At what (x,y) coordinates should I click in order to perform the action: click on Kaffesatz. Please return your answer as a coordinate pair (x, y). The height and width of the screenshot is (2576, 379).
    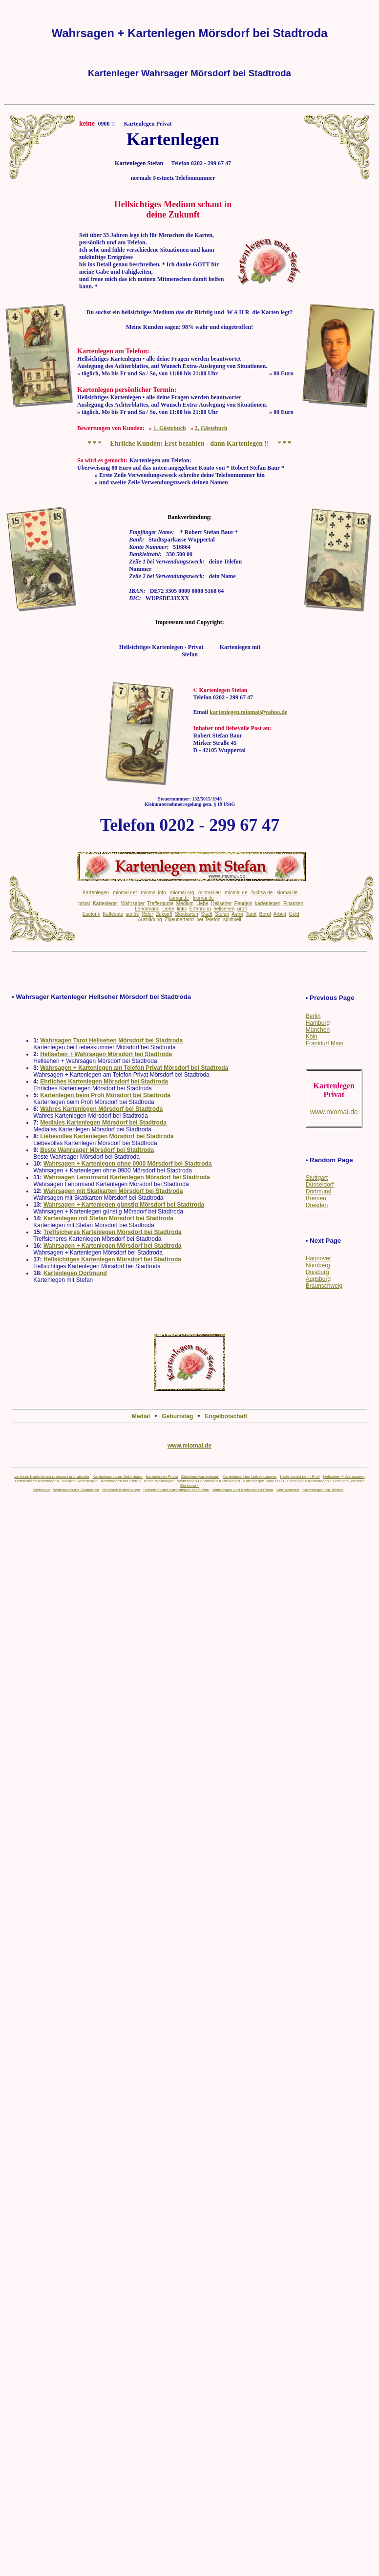
    Looking at the image, I should click on (113, 914).